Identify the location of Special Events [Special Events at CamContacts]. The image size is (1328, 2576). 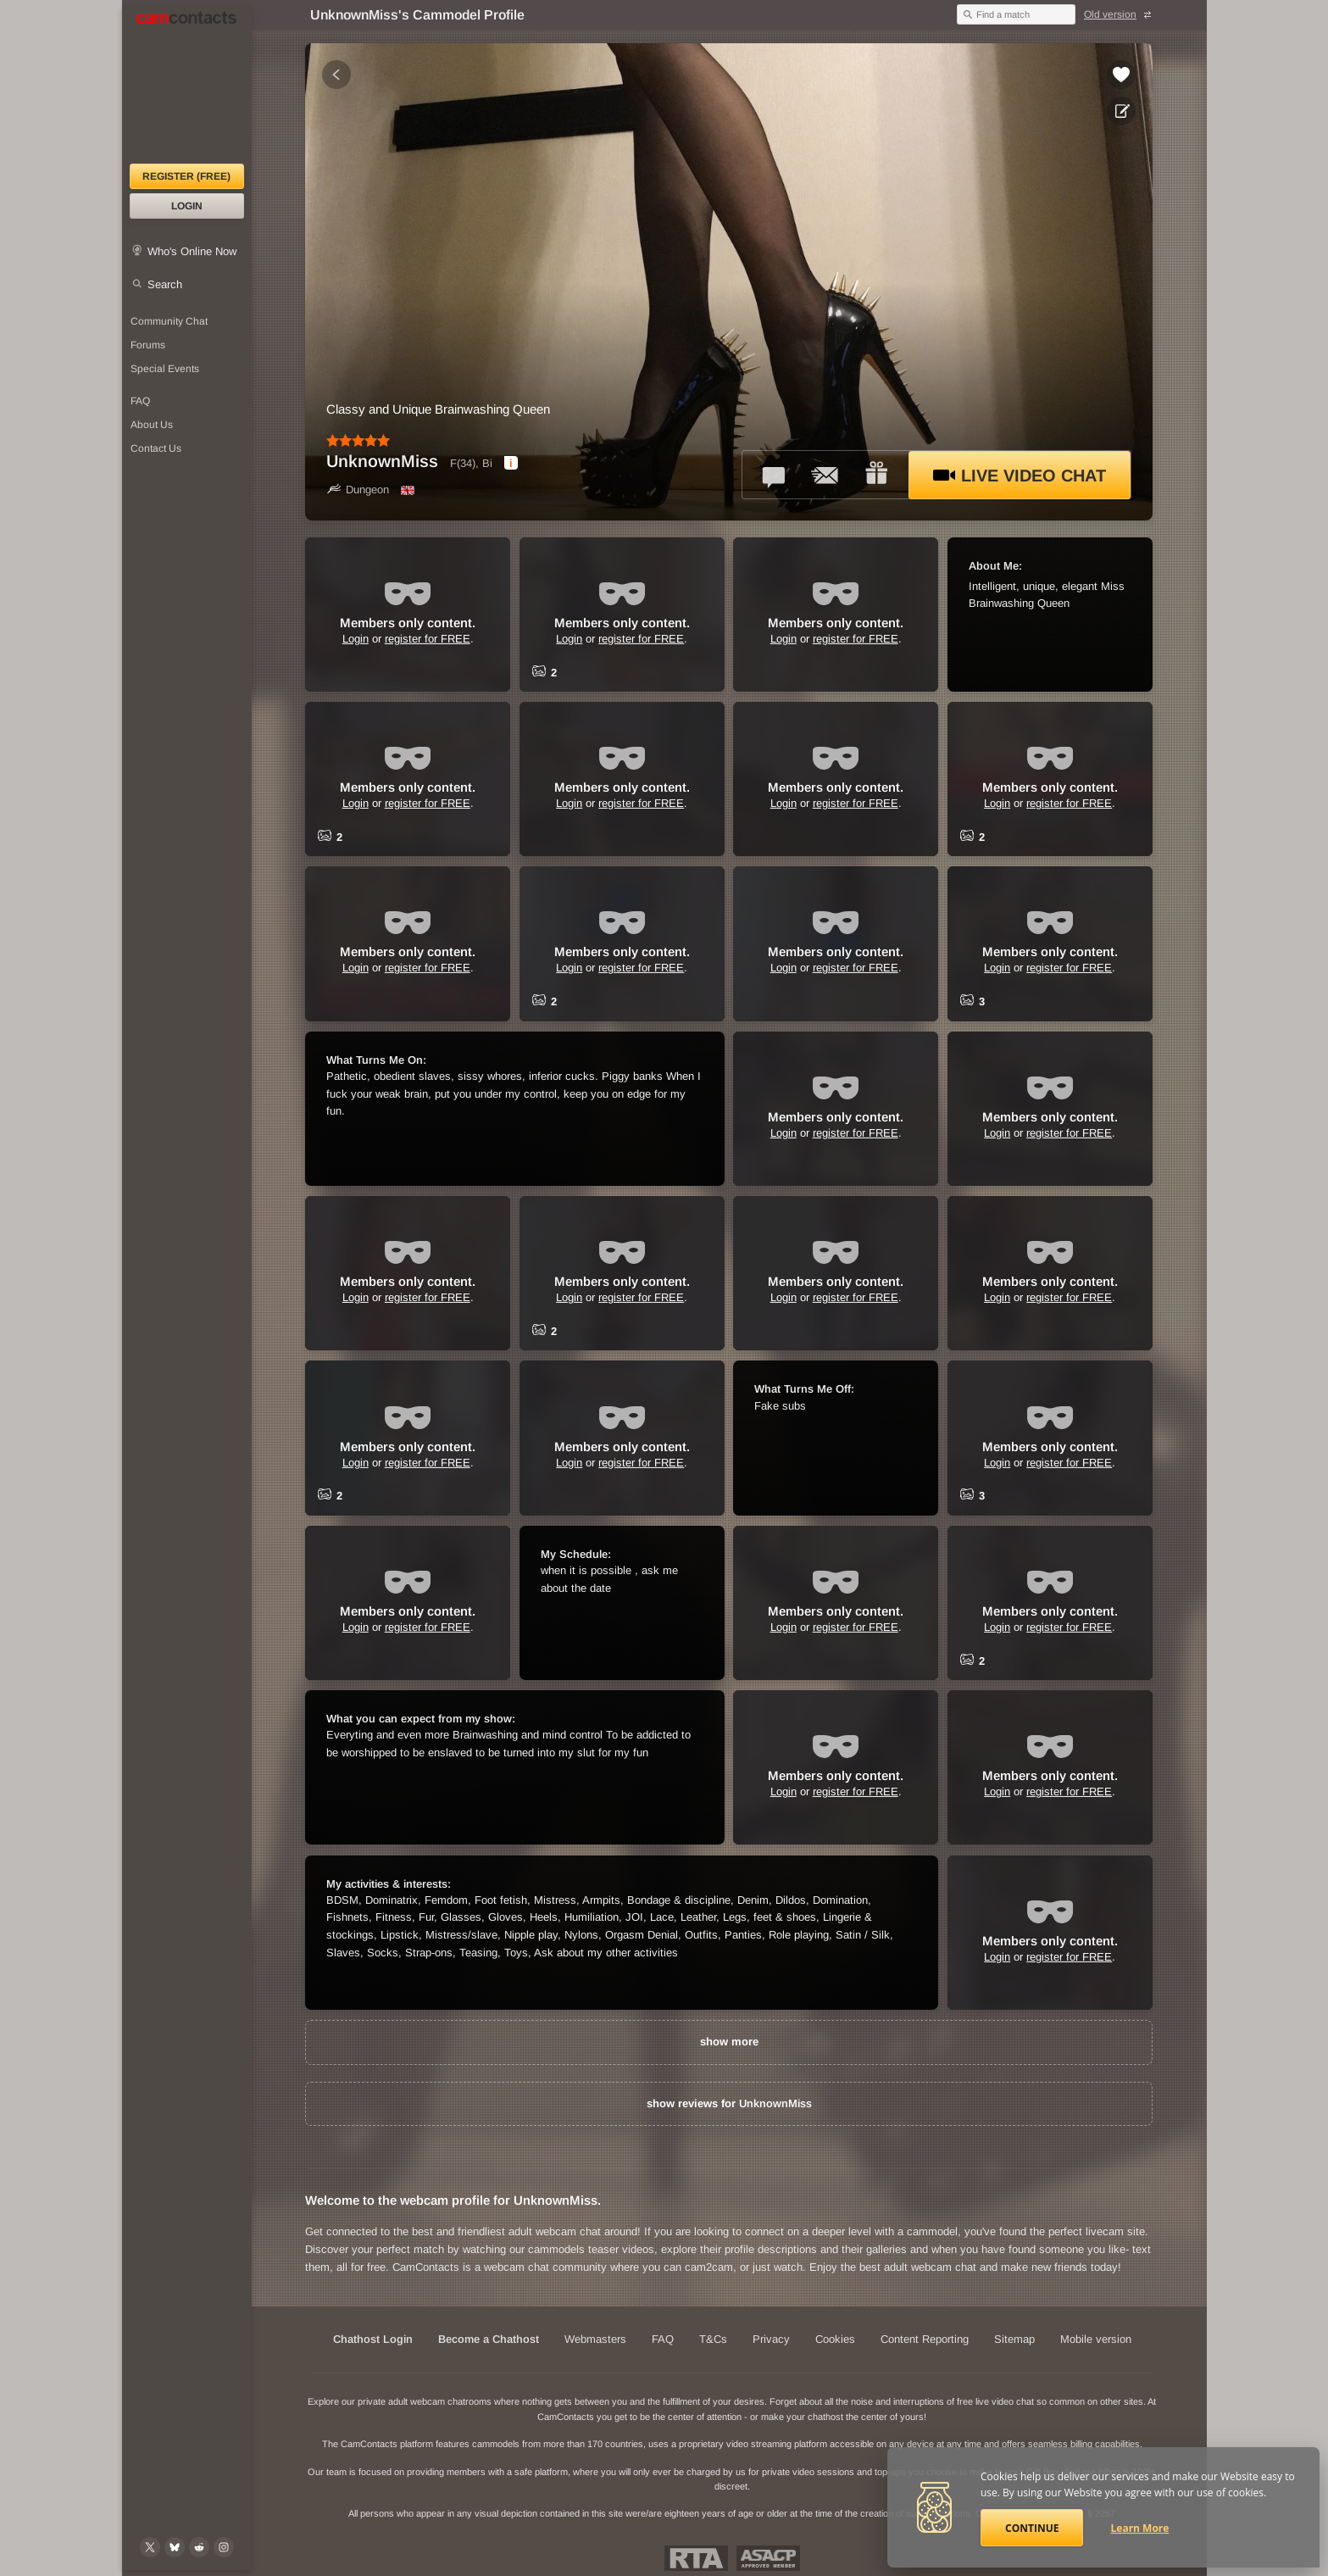
(165, 369).